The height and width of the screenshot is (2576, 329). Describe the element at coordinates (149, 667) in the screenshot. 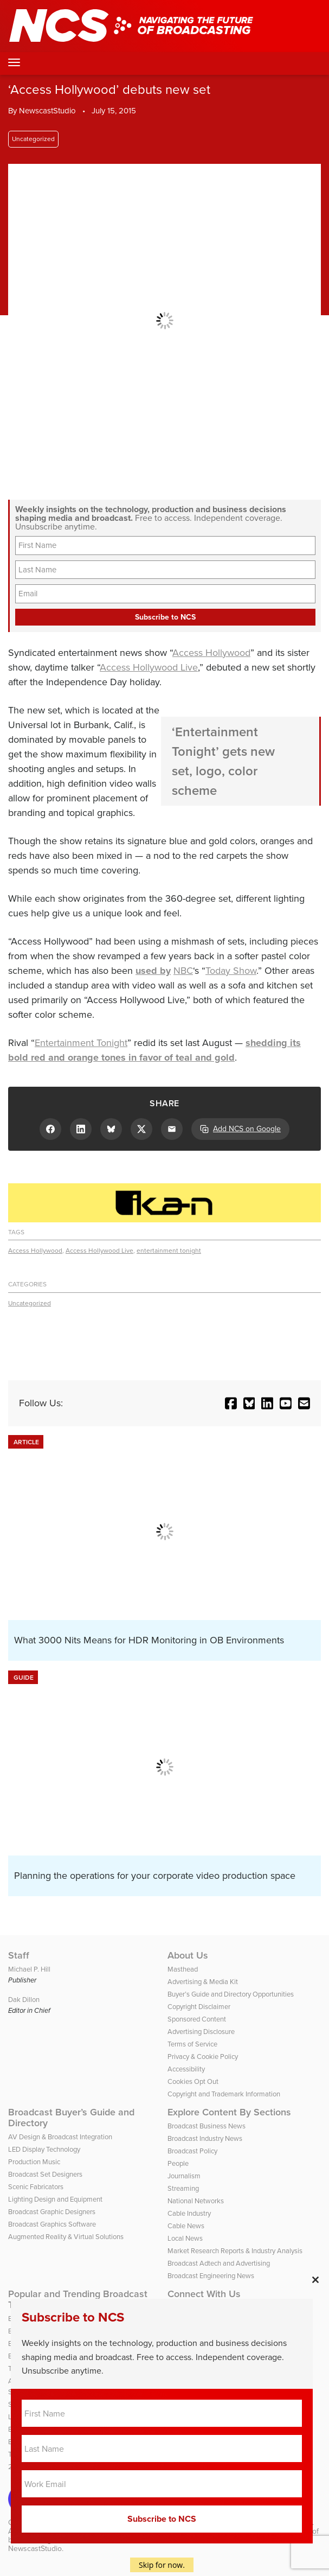

I see `Access Hollywood Live` at that location.